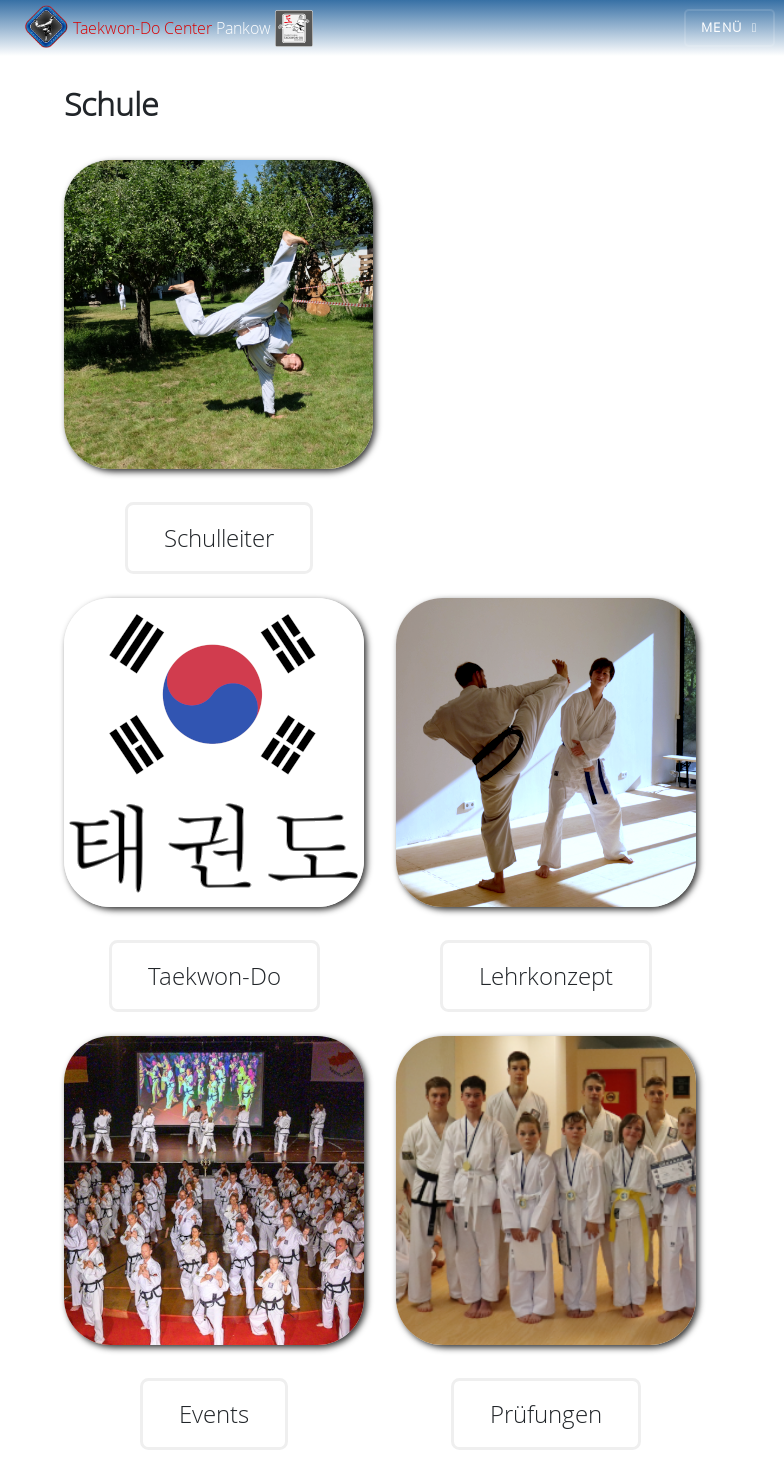  I want to click on Schulleiter, so click(219, 538).